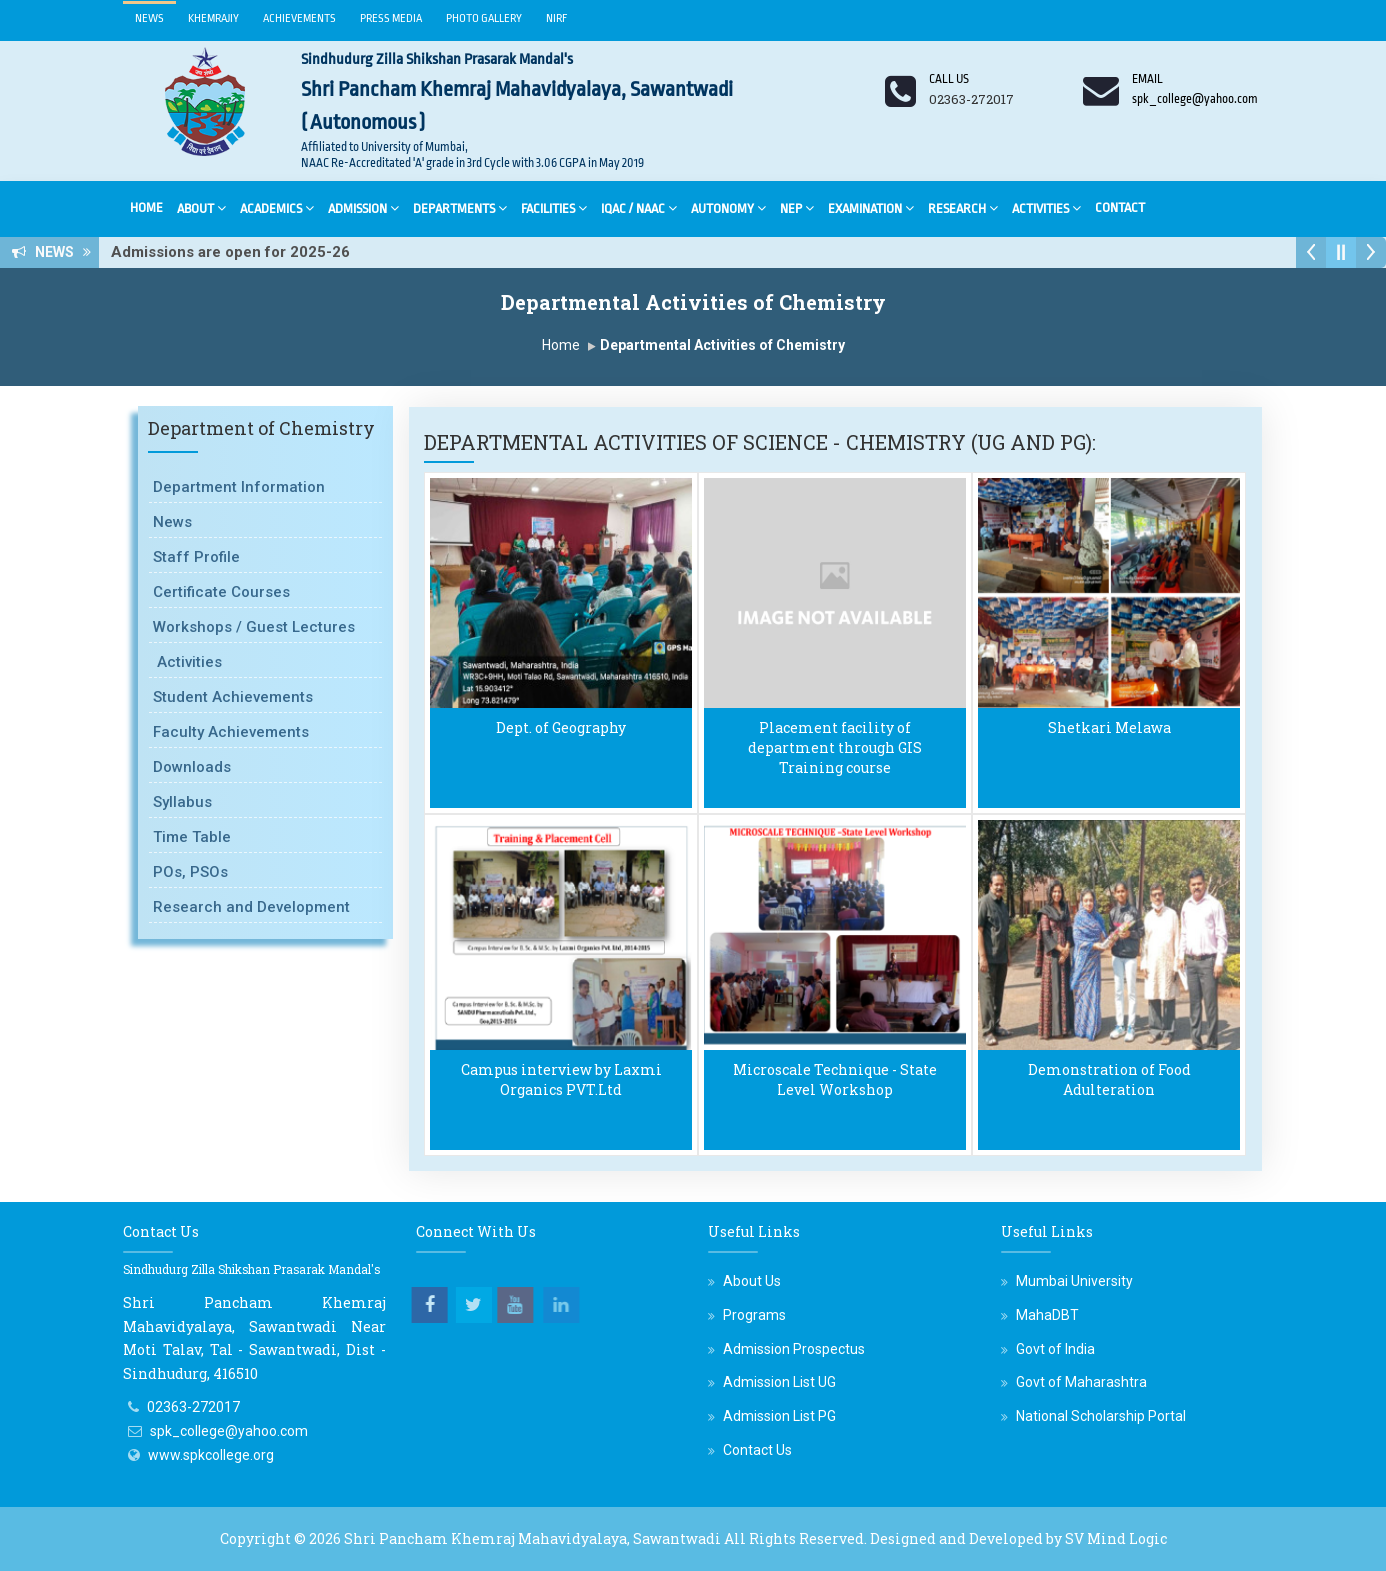 The image size is (1386, 1571). Describe the element at coordinates (1055, 1349) in the screenshot. I see `Govt of India` at that location.